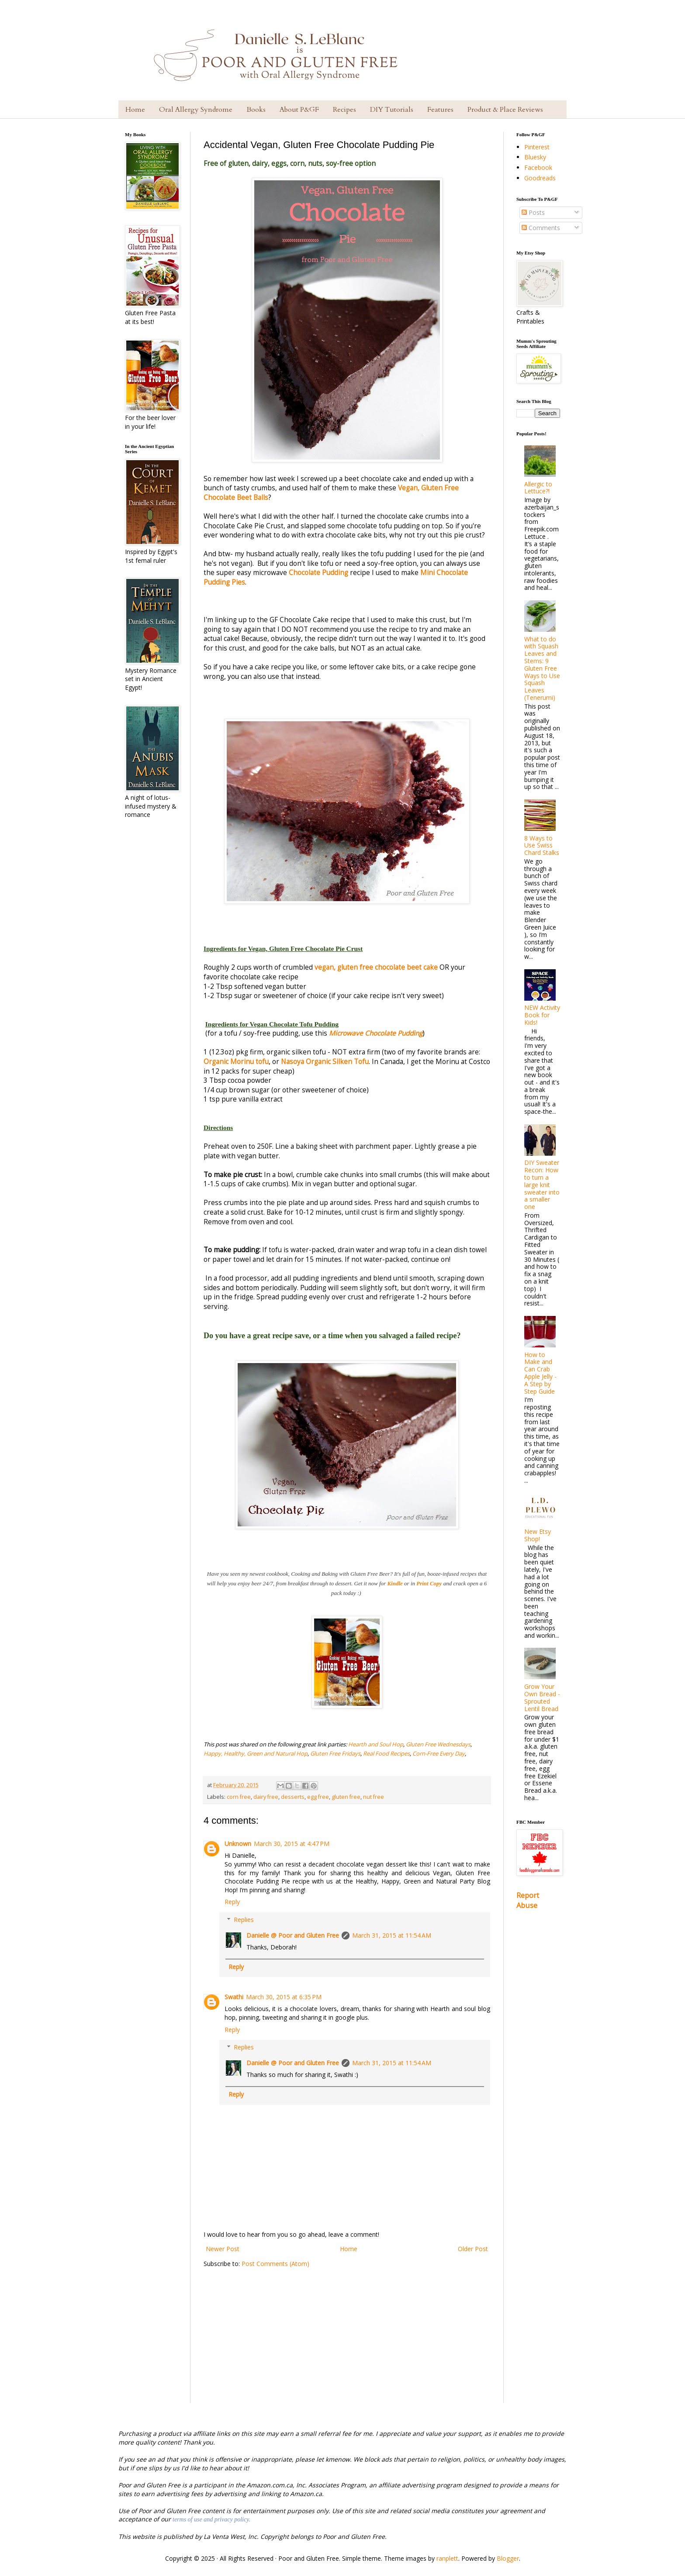  I want to click on How to Make and Can Crab Apple Jelly - A Step by Step Guide, so click(540, 1372).